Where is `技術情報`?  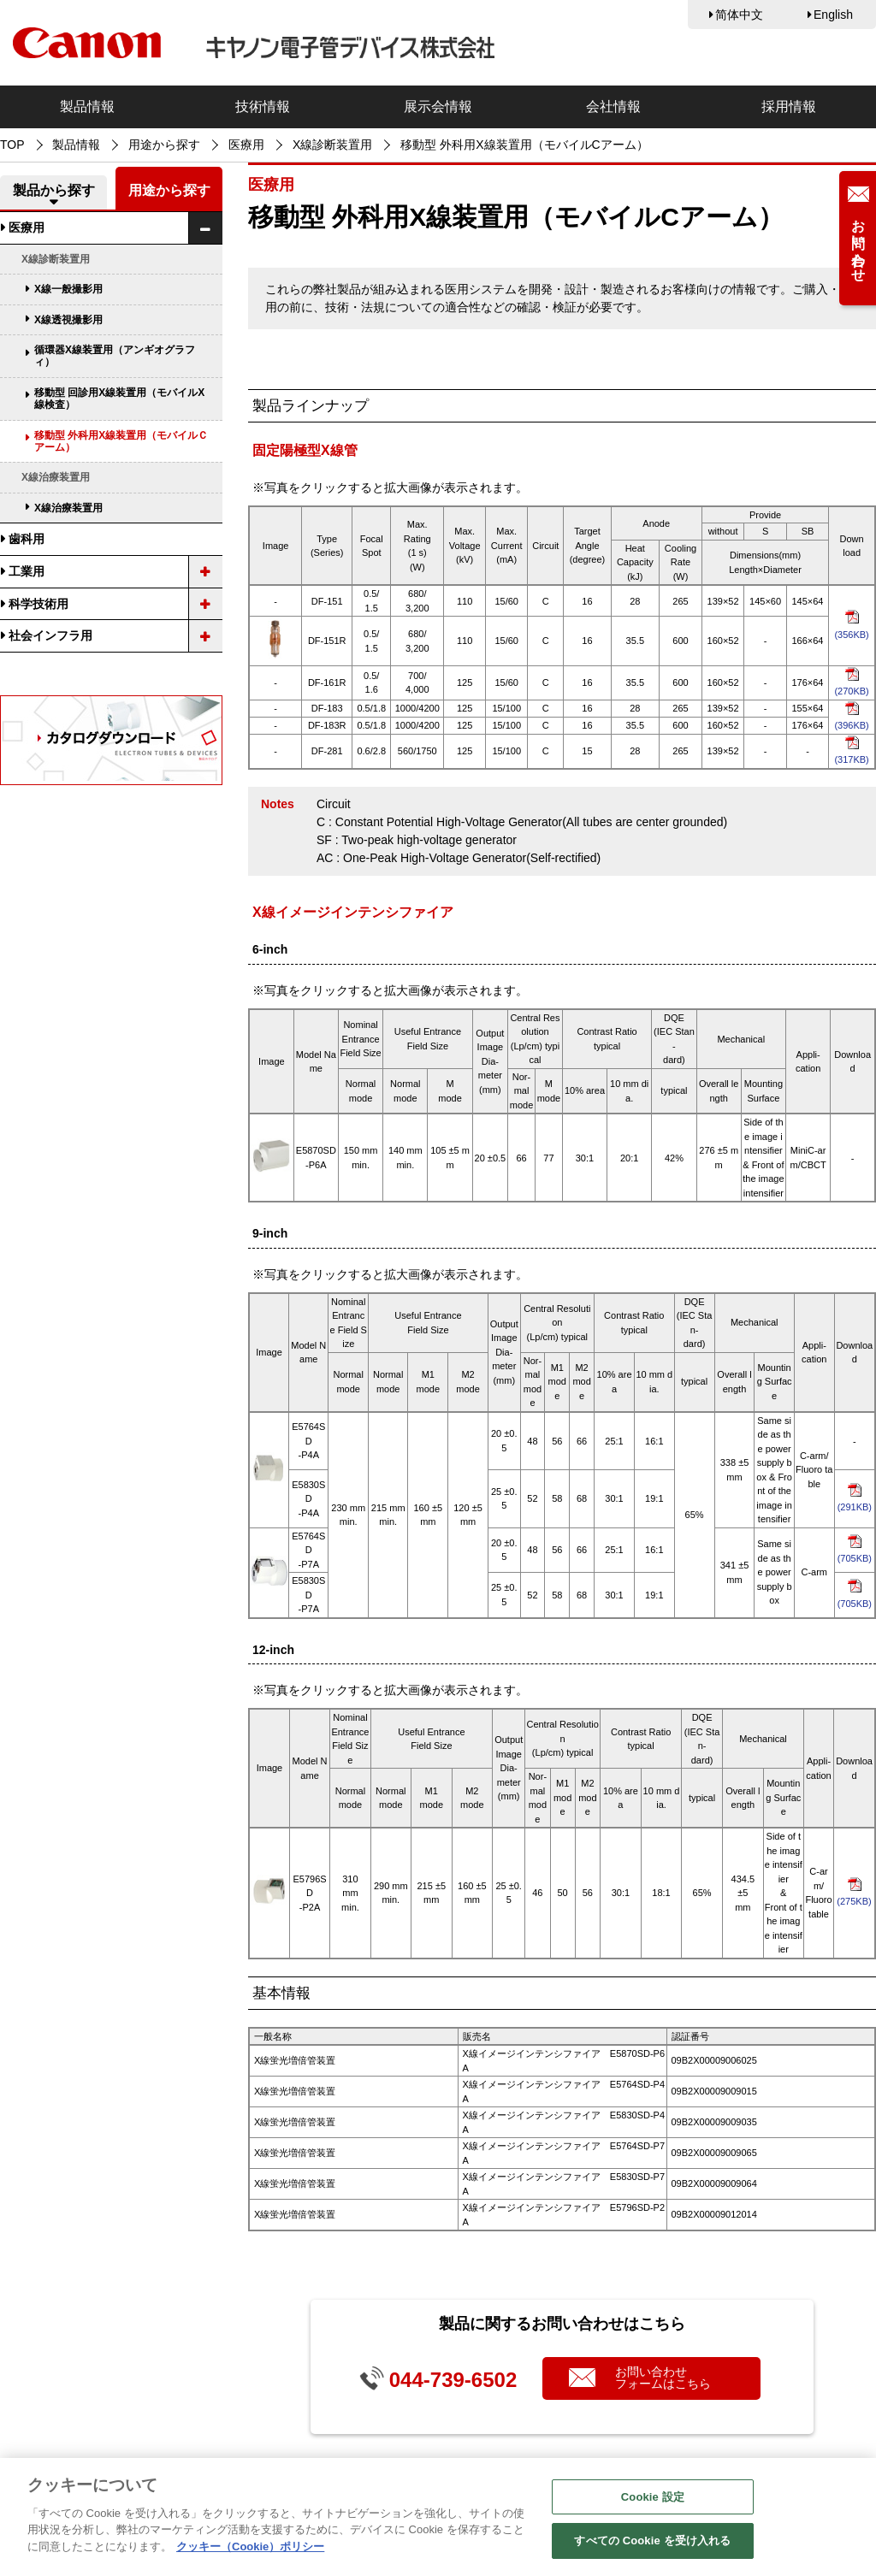
技術情報 is located at coordinates (262, 106).